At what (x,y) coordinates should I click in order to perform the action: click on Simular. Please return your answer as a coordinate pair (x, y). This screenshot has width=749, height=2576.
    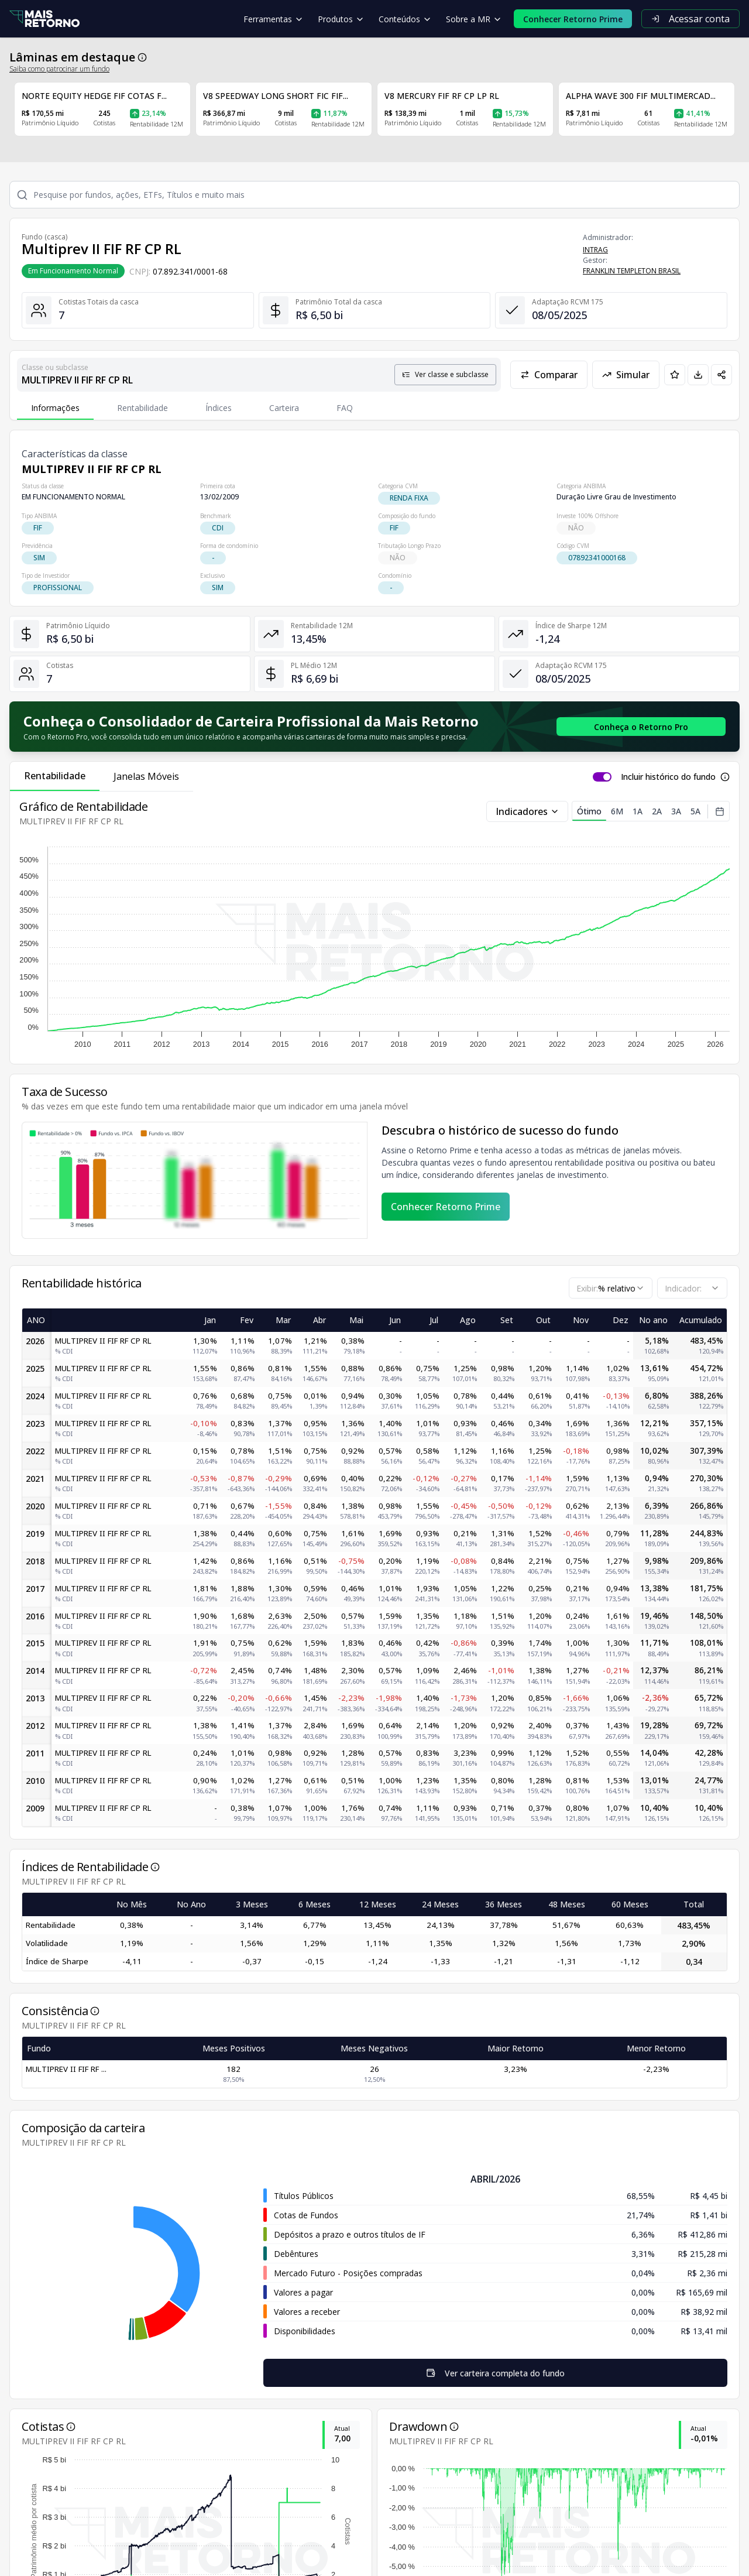
    Looking at the image, I should click on (626, 374).